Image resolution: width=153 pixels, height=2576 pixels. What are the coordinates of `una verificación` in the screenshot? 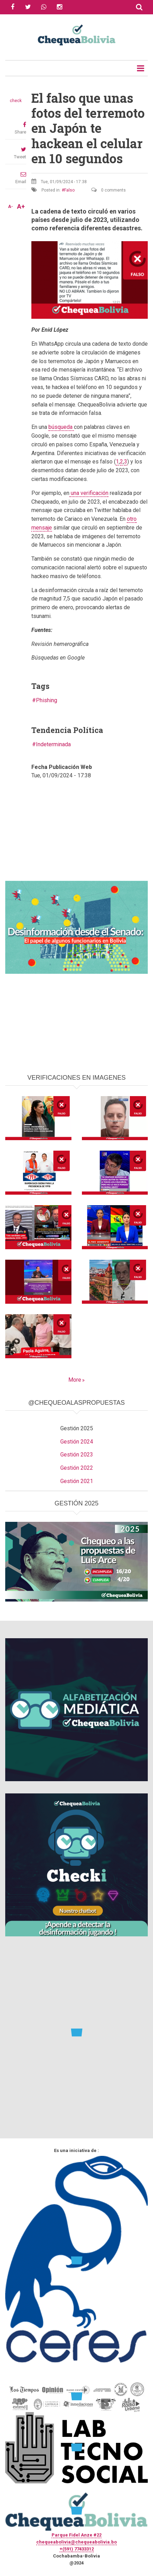 It's located at (88, 493).